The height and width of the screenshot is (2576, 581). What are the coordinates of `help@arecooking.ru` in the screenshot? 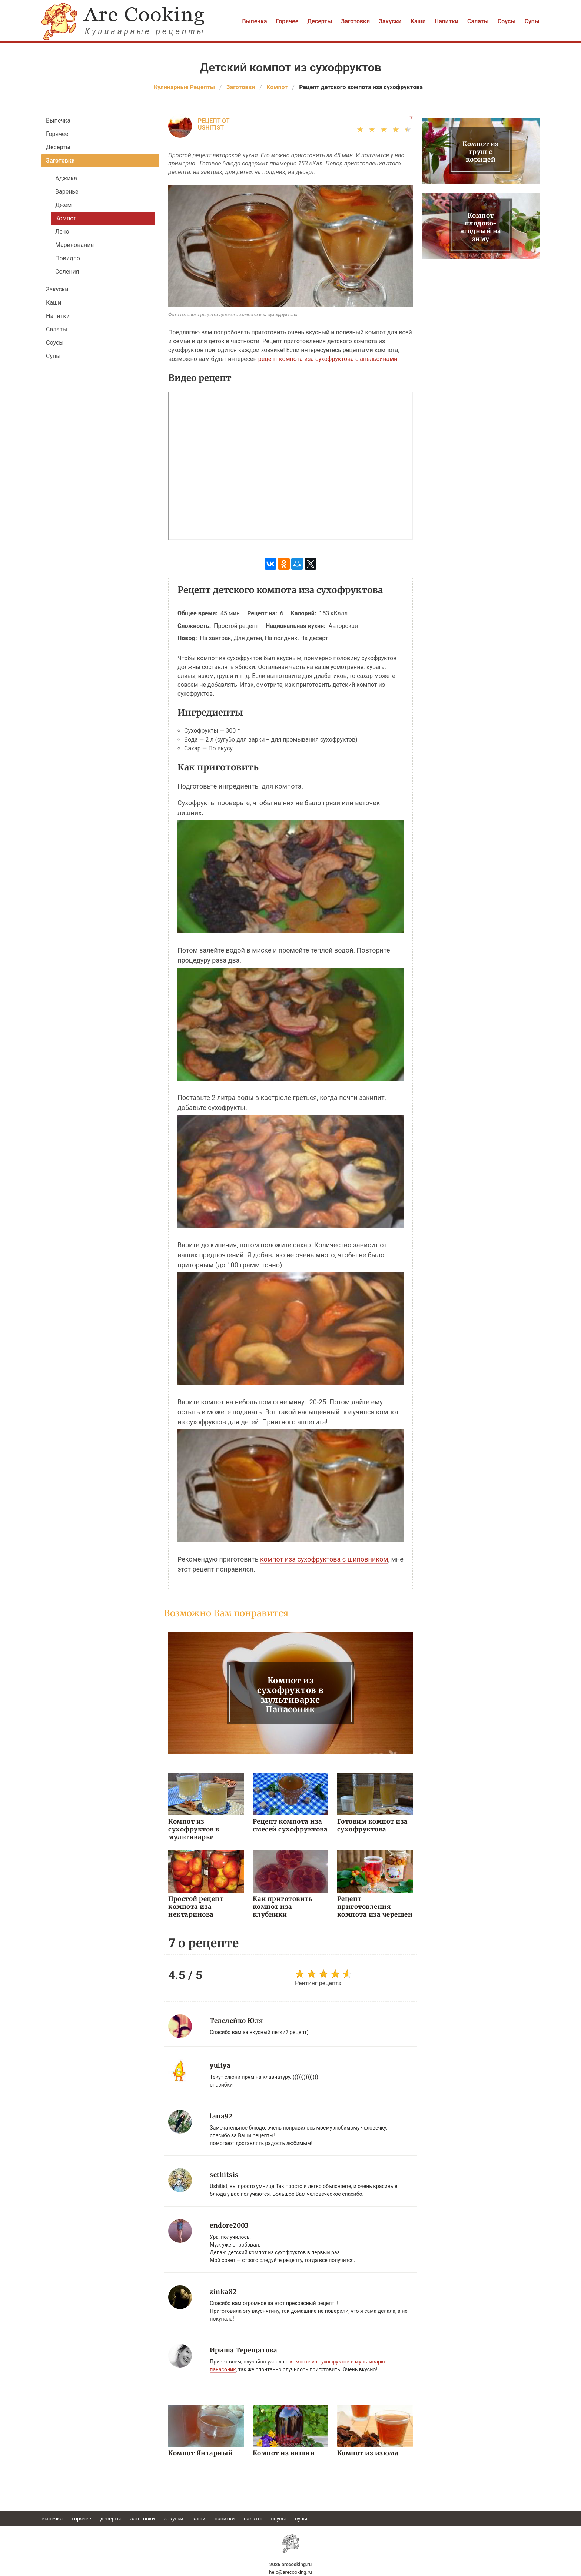 It's located at (290, 2572).